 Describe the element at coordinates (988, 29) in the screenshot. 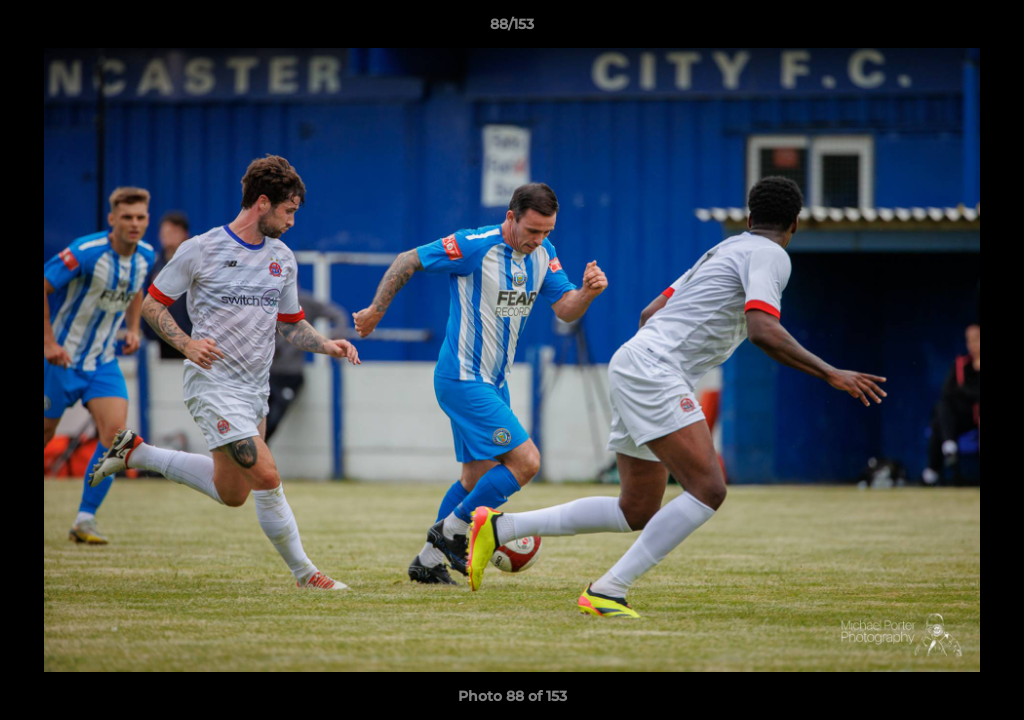

I see `[button]` at that location.